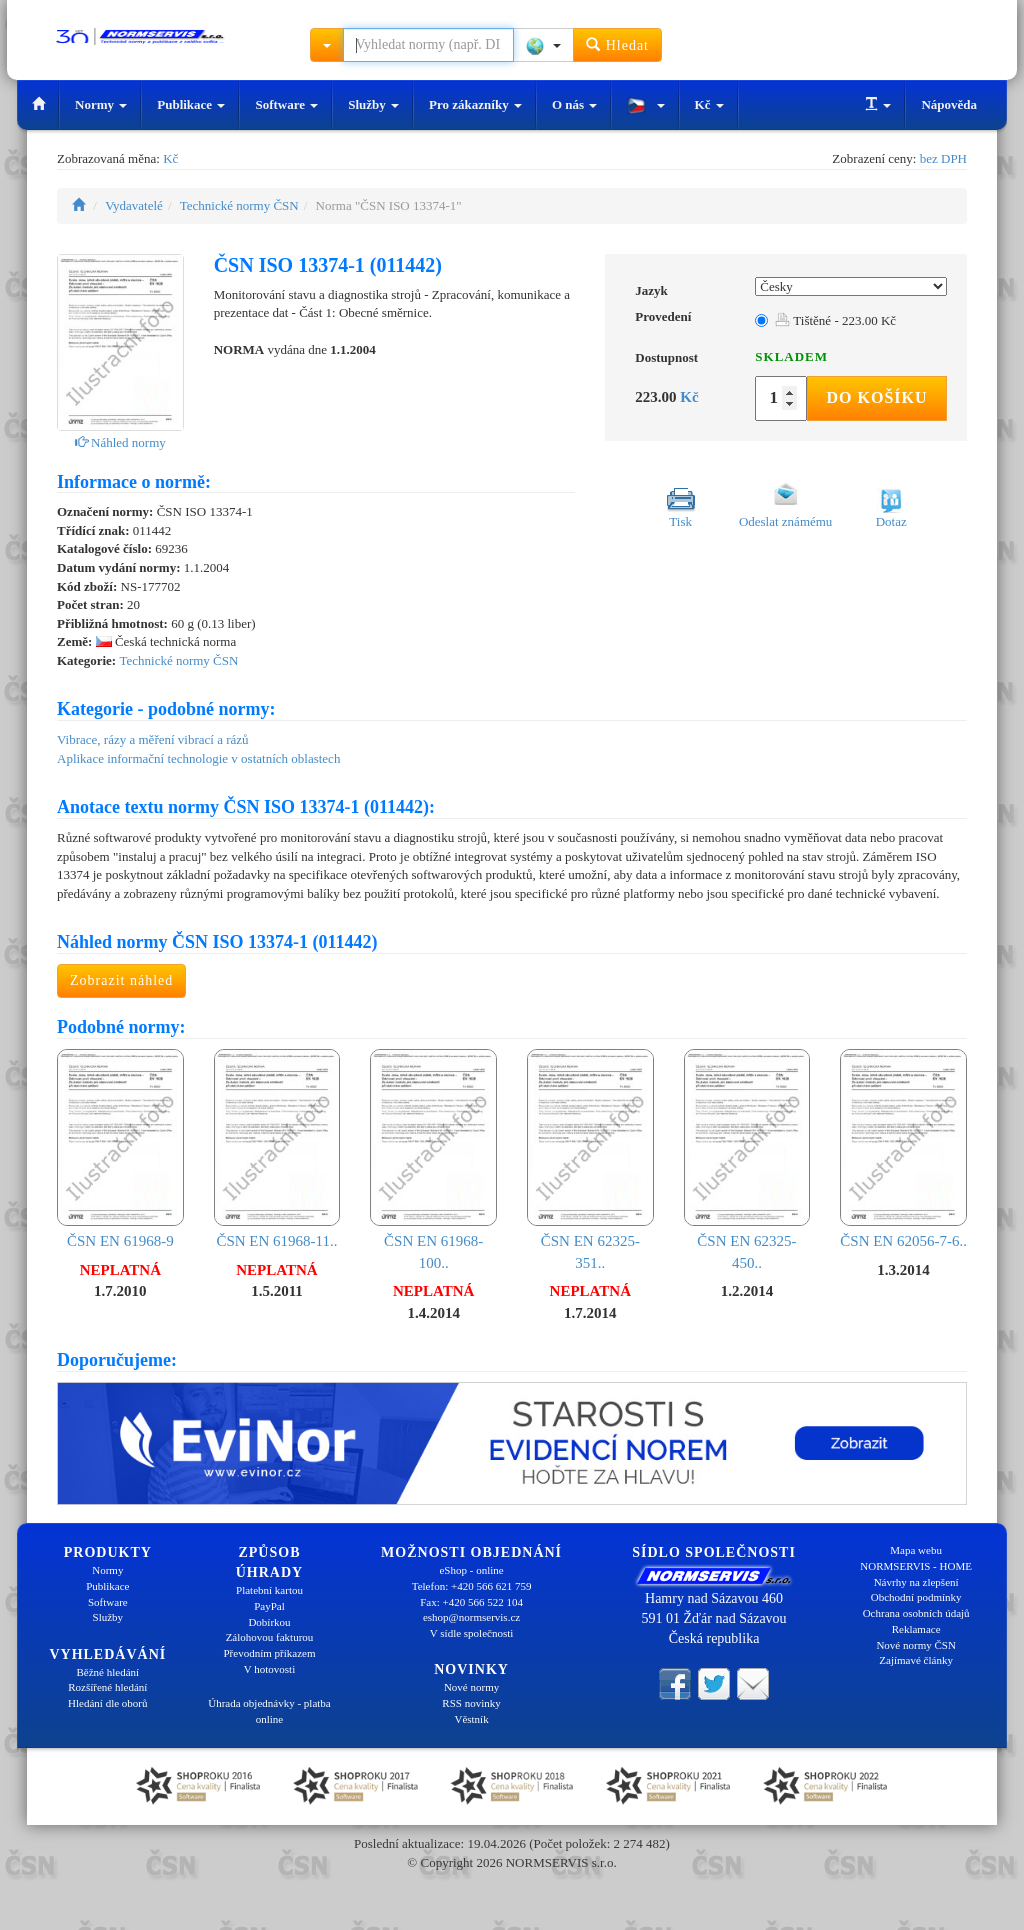 The image size is (1024, 1930). Describe the element at coordinates (472, 1586) in the screenshot. I see `Telefon: +420 566 621 759` at that location.